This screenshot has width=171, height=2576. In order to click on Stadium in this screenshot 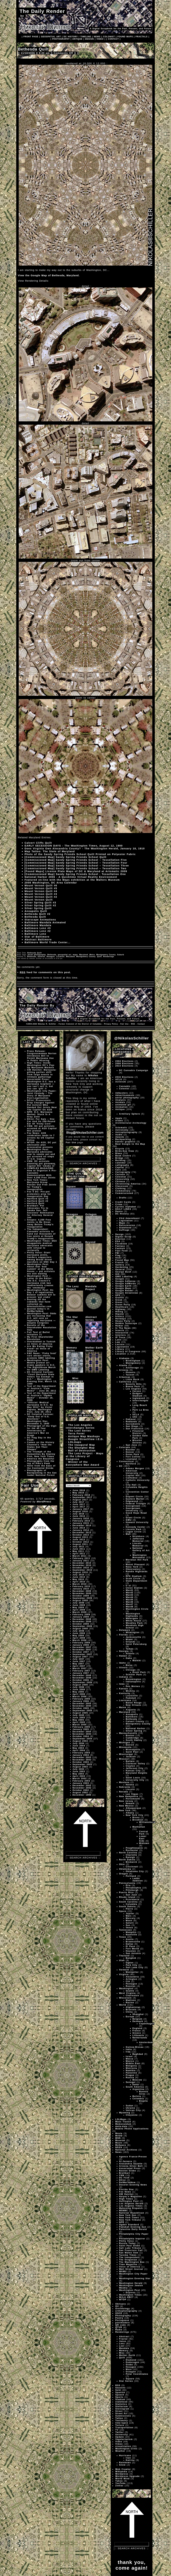, I will do `click(120, 2399)`.